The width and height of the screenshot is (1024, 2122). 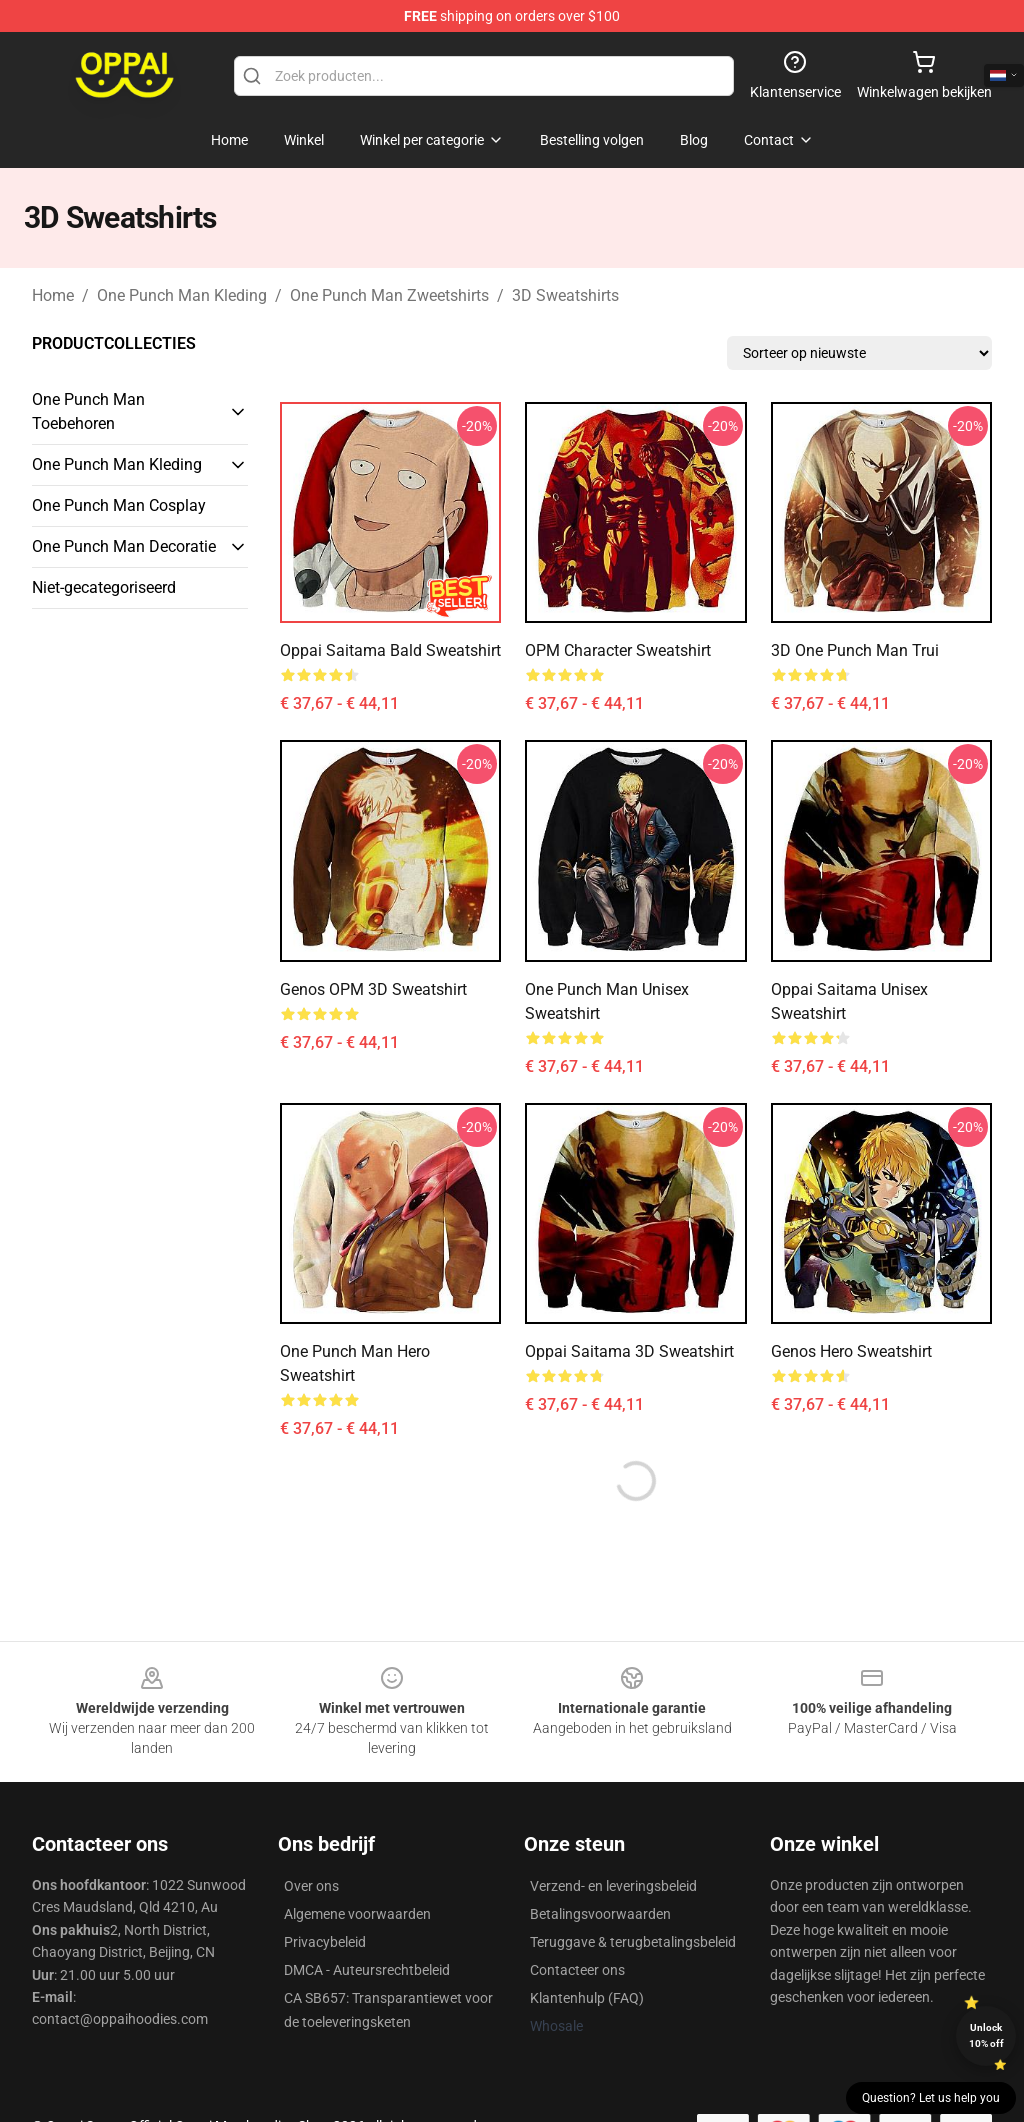 What do you see at coordinates (373, 989) in the screenshot?
I see `Genos OPM 3D Sweatshirt` at bounding box center [373, 989].